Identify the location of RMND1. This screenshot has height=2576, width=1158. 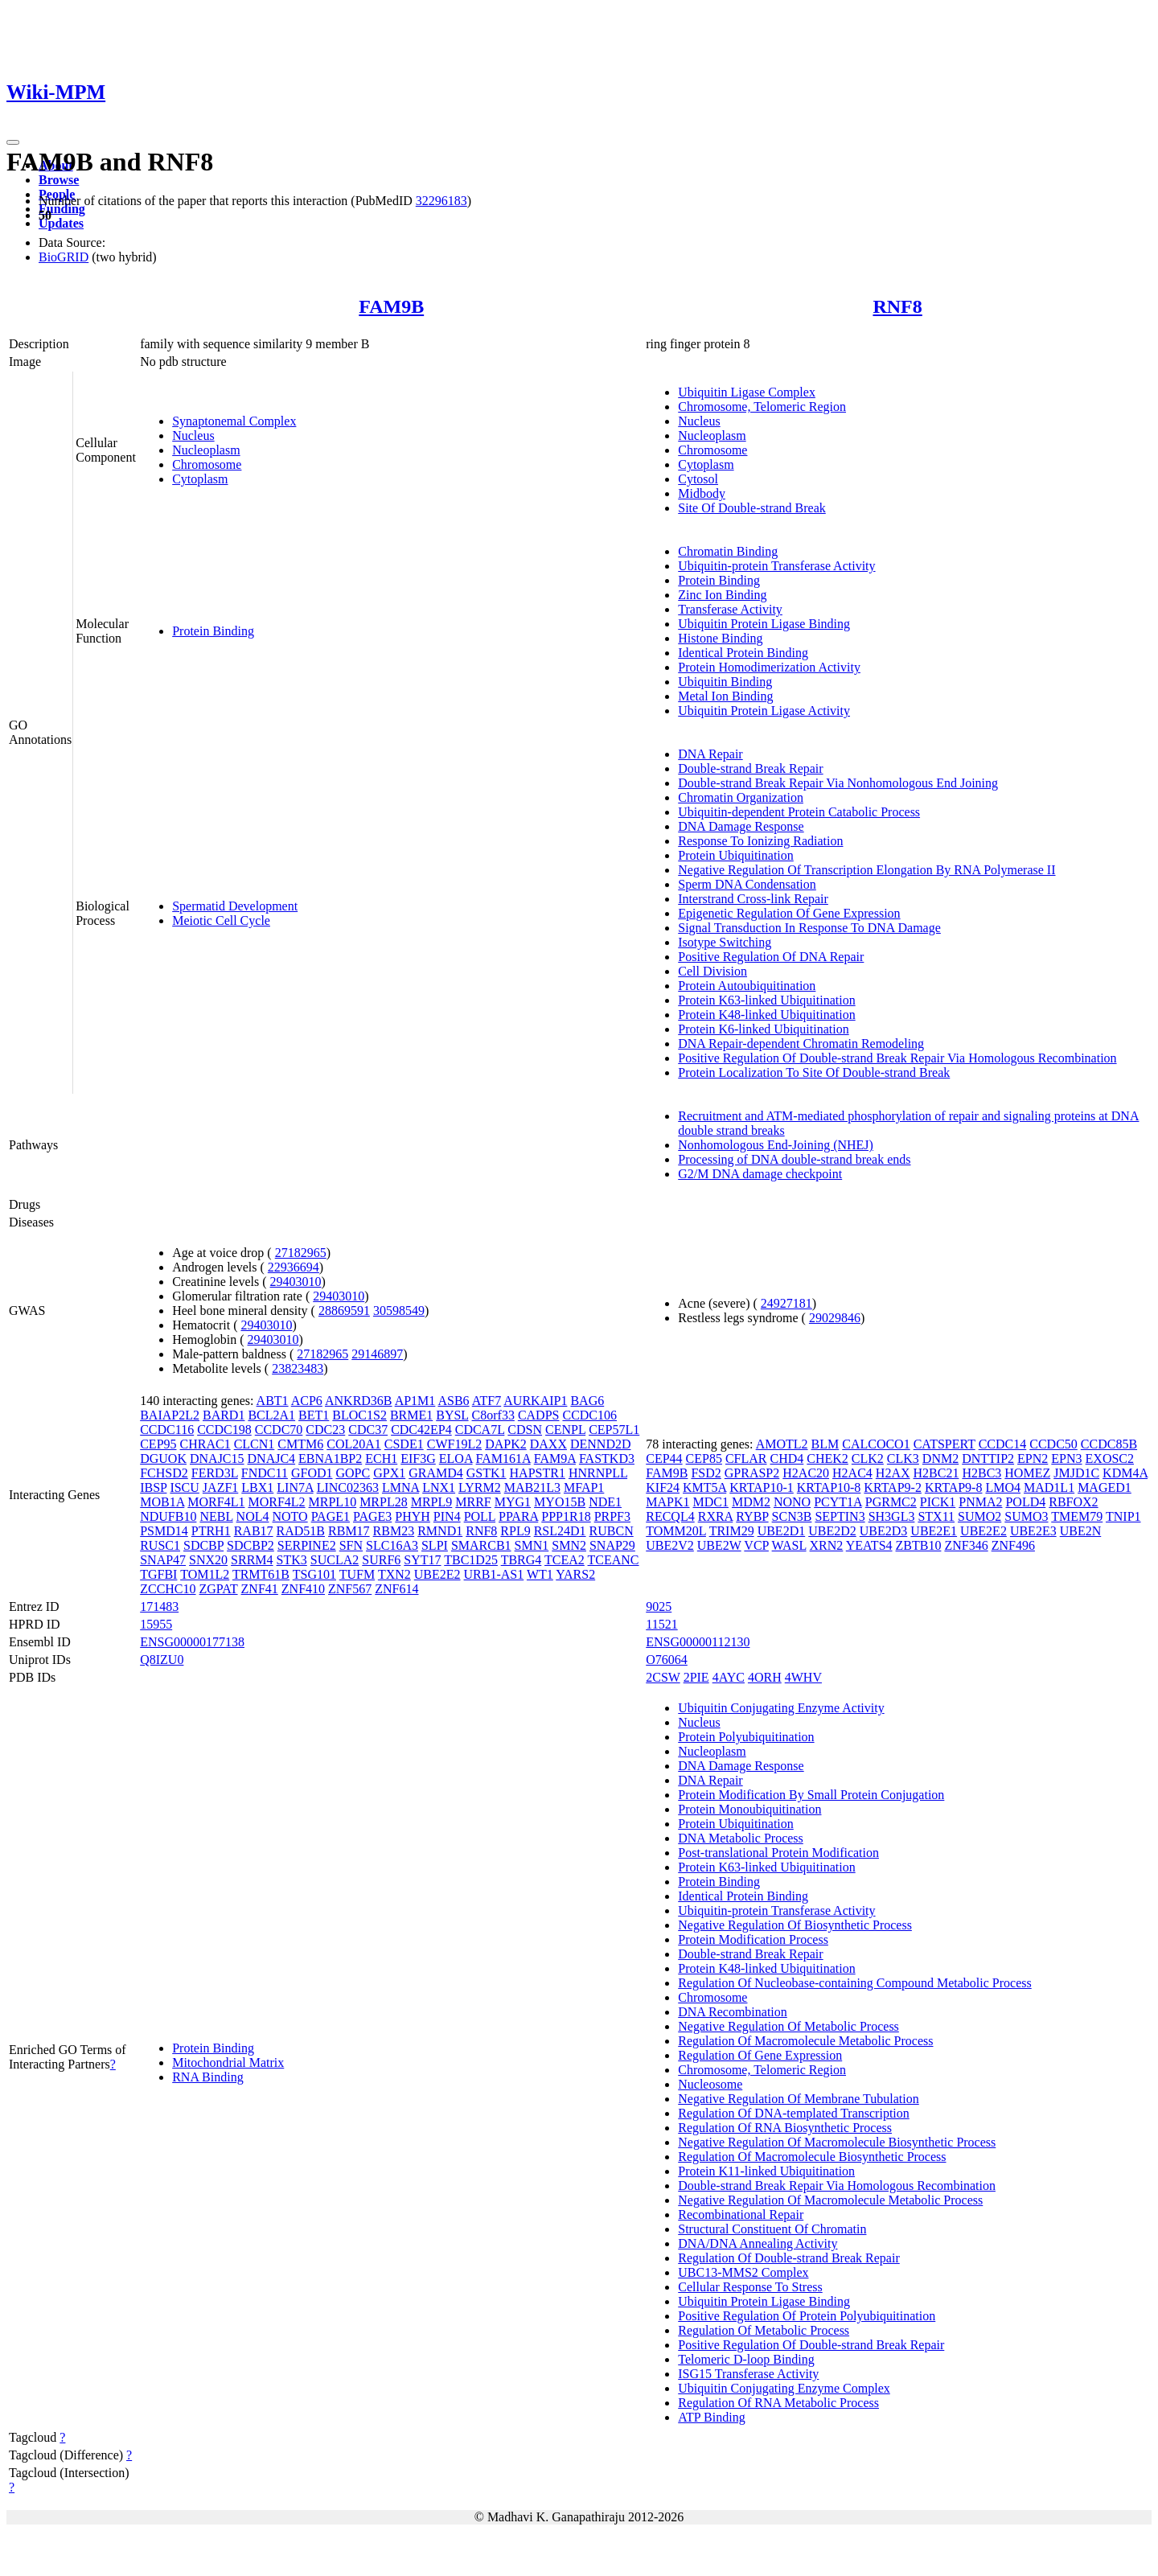
(439, 1531).